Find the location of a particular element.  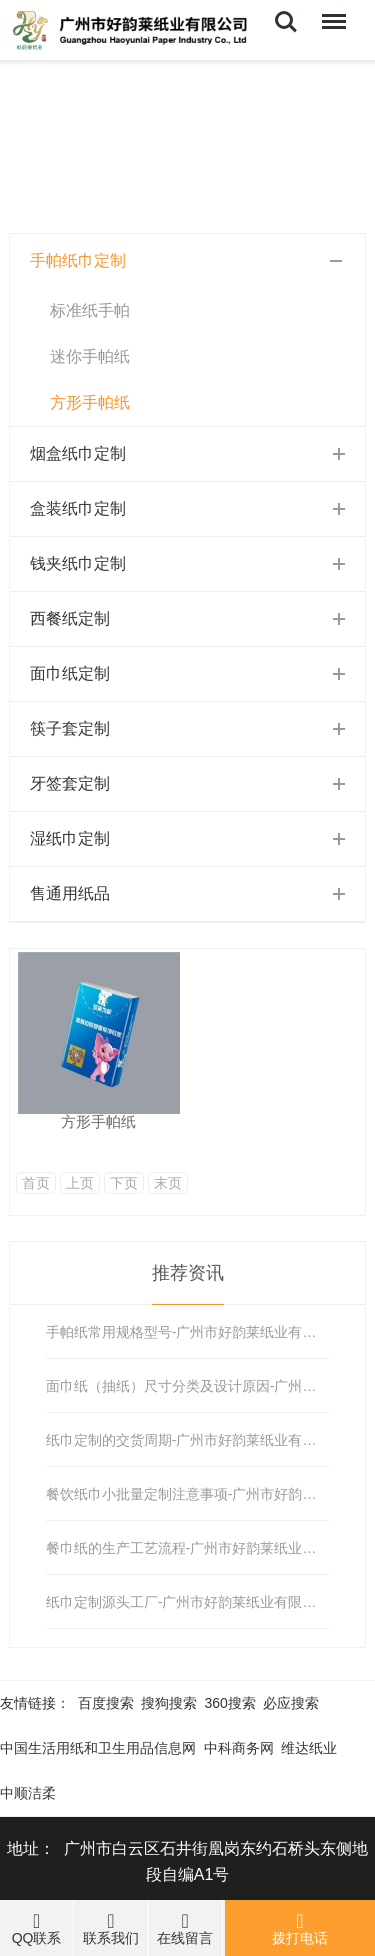

下页 is located at coordinates (124, 1183).